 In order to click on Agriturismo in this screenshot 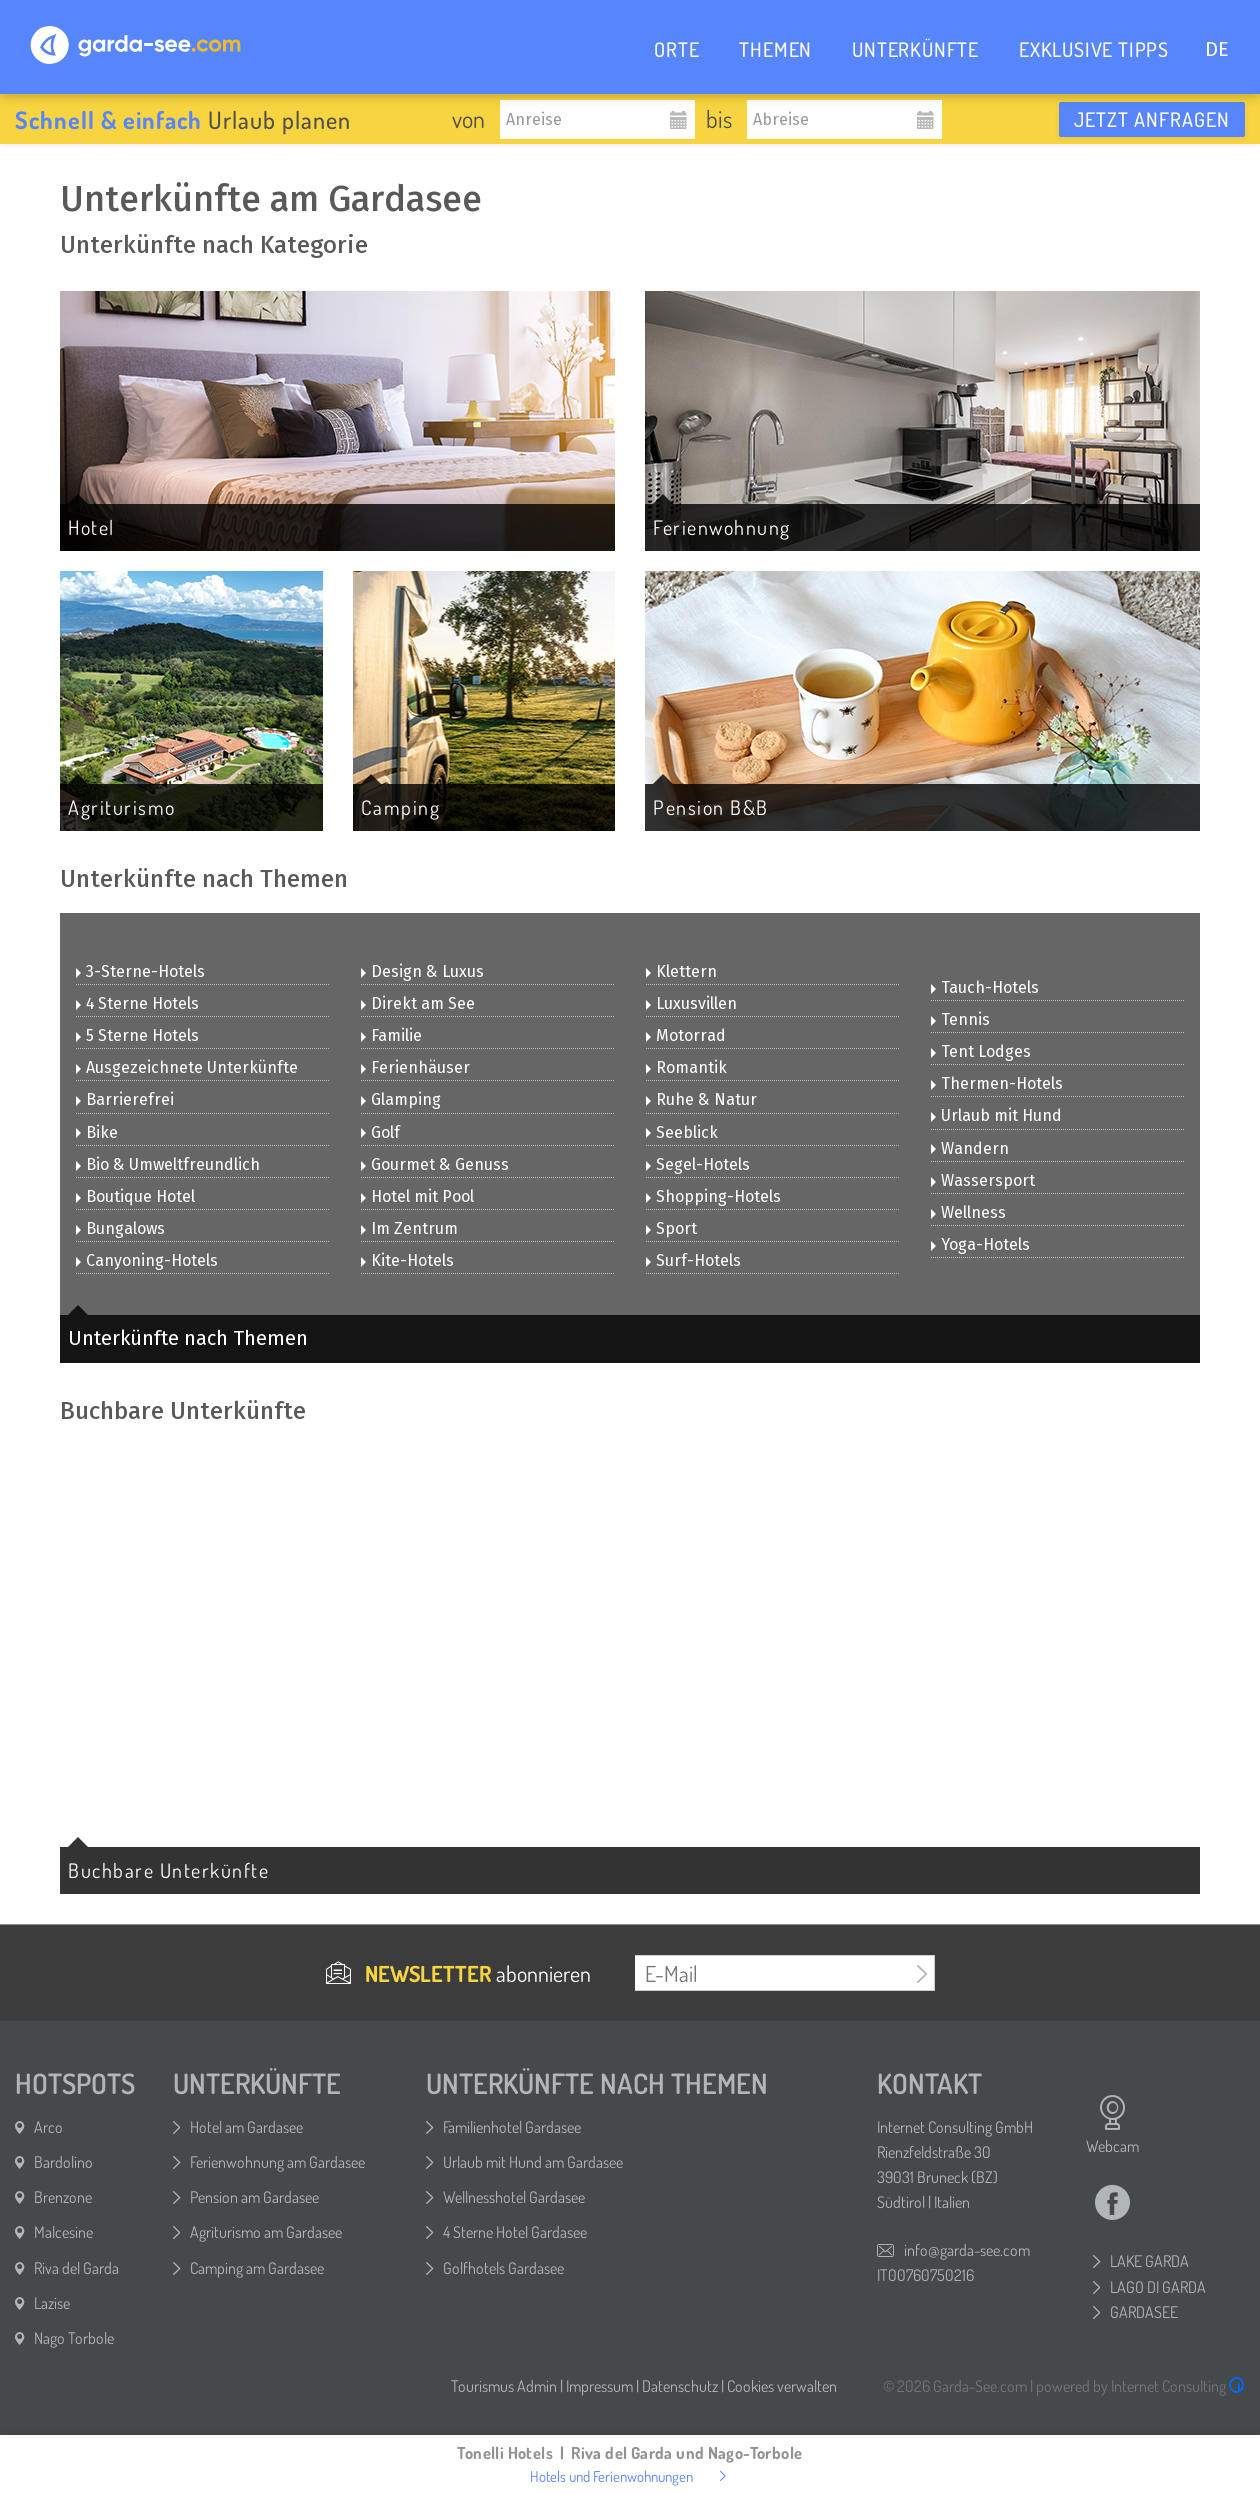, I will do `click(122, 807)`.